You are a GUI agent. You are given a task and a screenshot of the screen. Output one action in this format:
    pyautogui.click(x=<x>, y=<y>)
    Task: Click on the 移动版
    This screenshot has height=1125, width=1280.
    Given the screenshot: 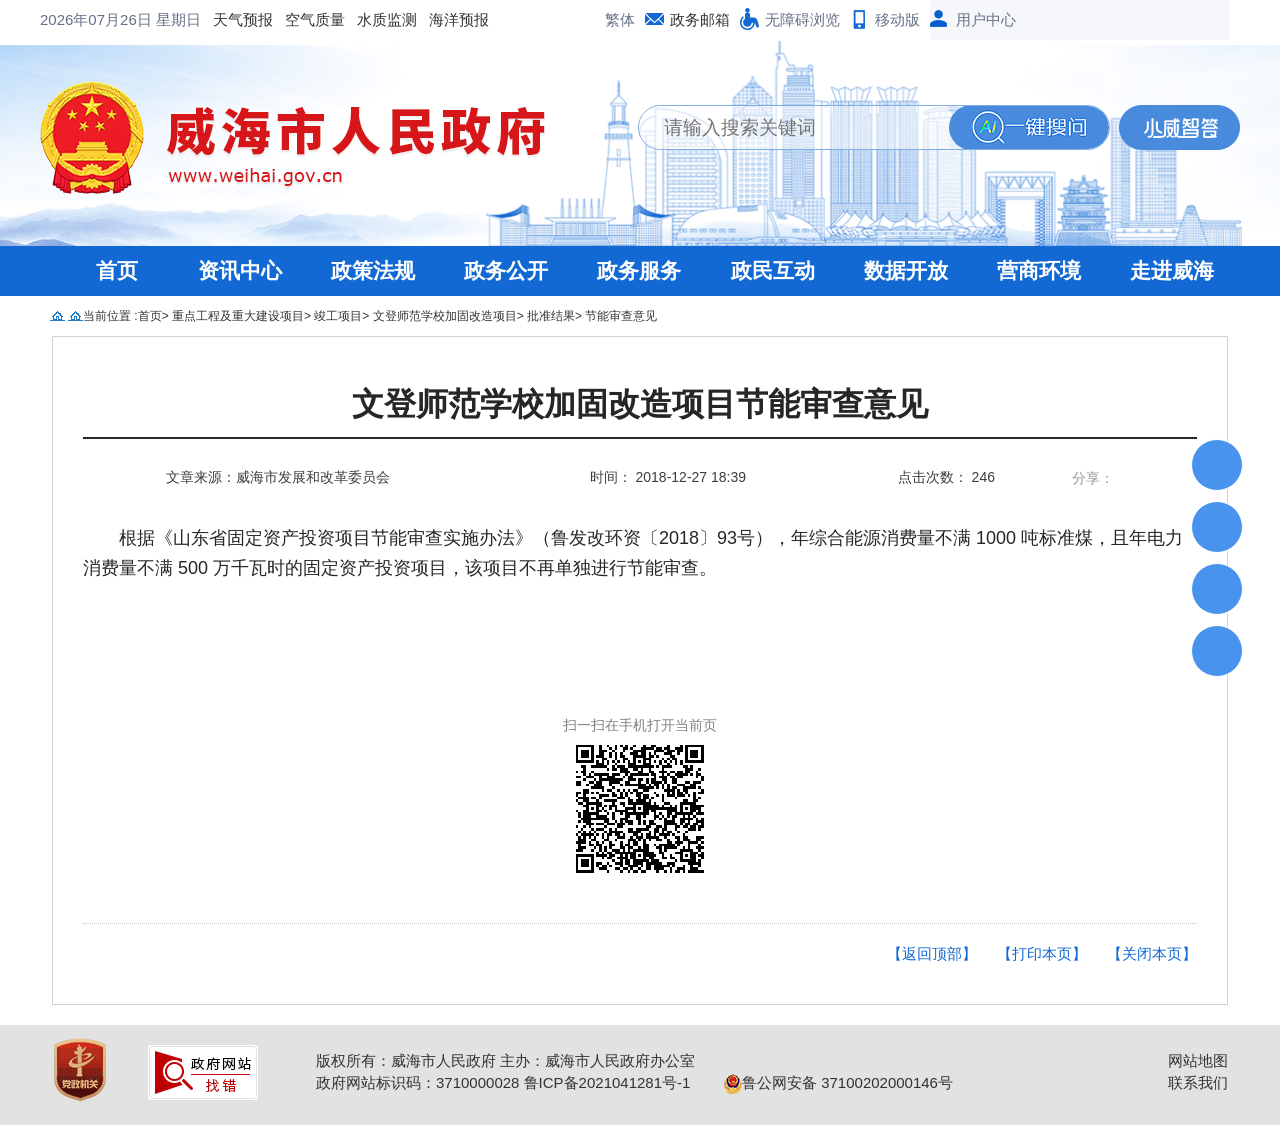 What is the action you would take?
    pyautogui.click(x=897, y=19)
    